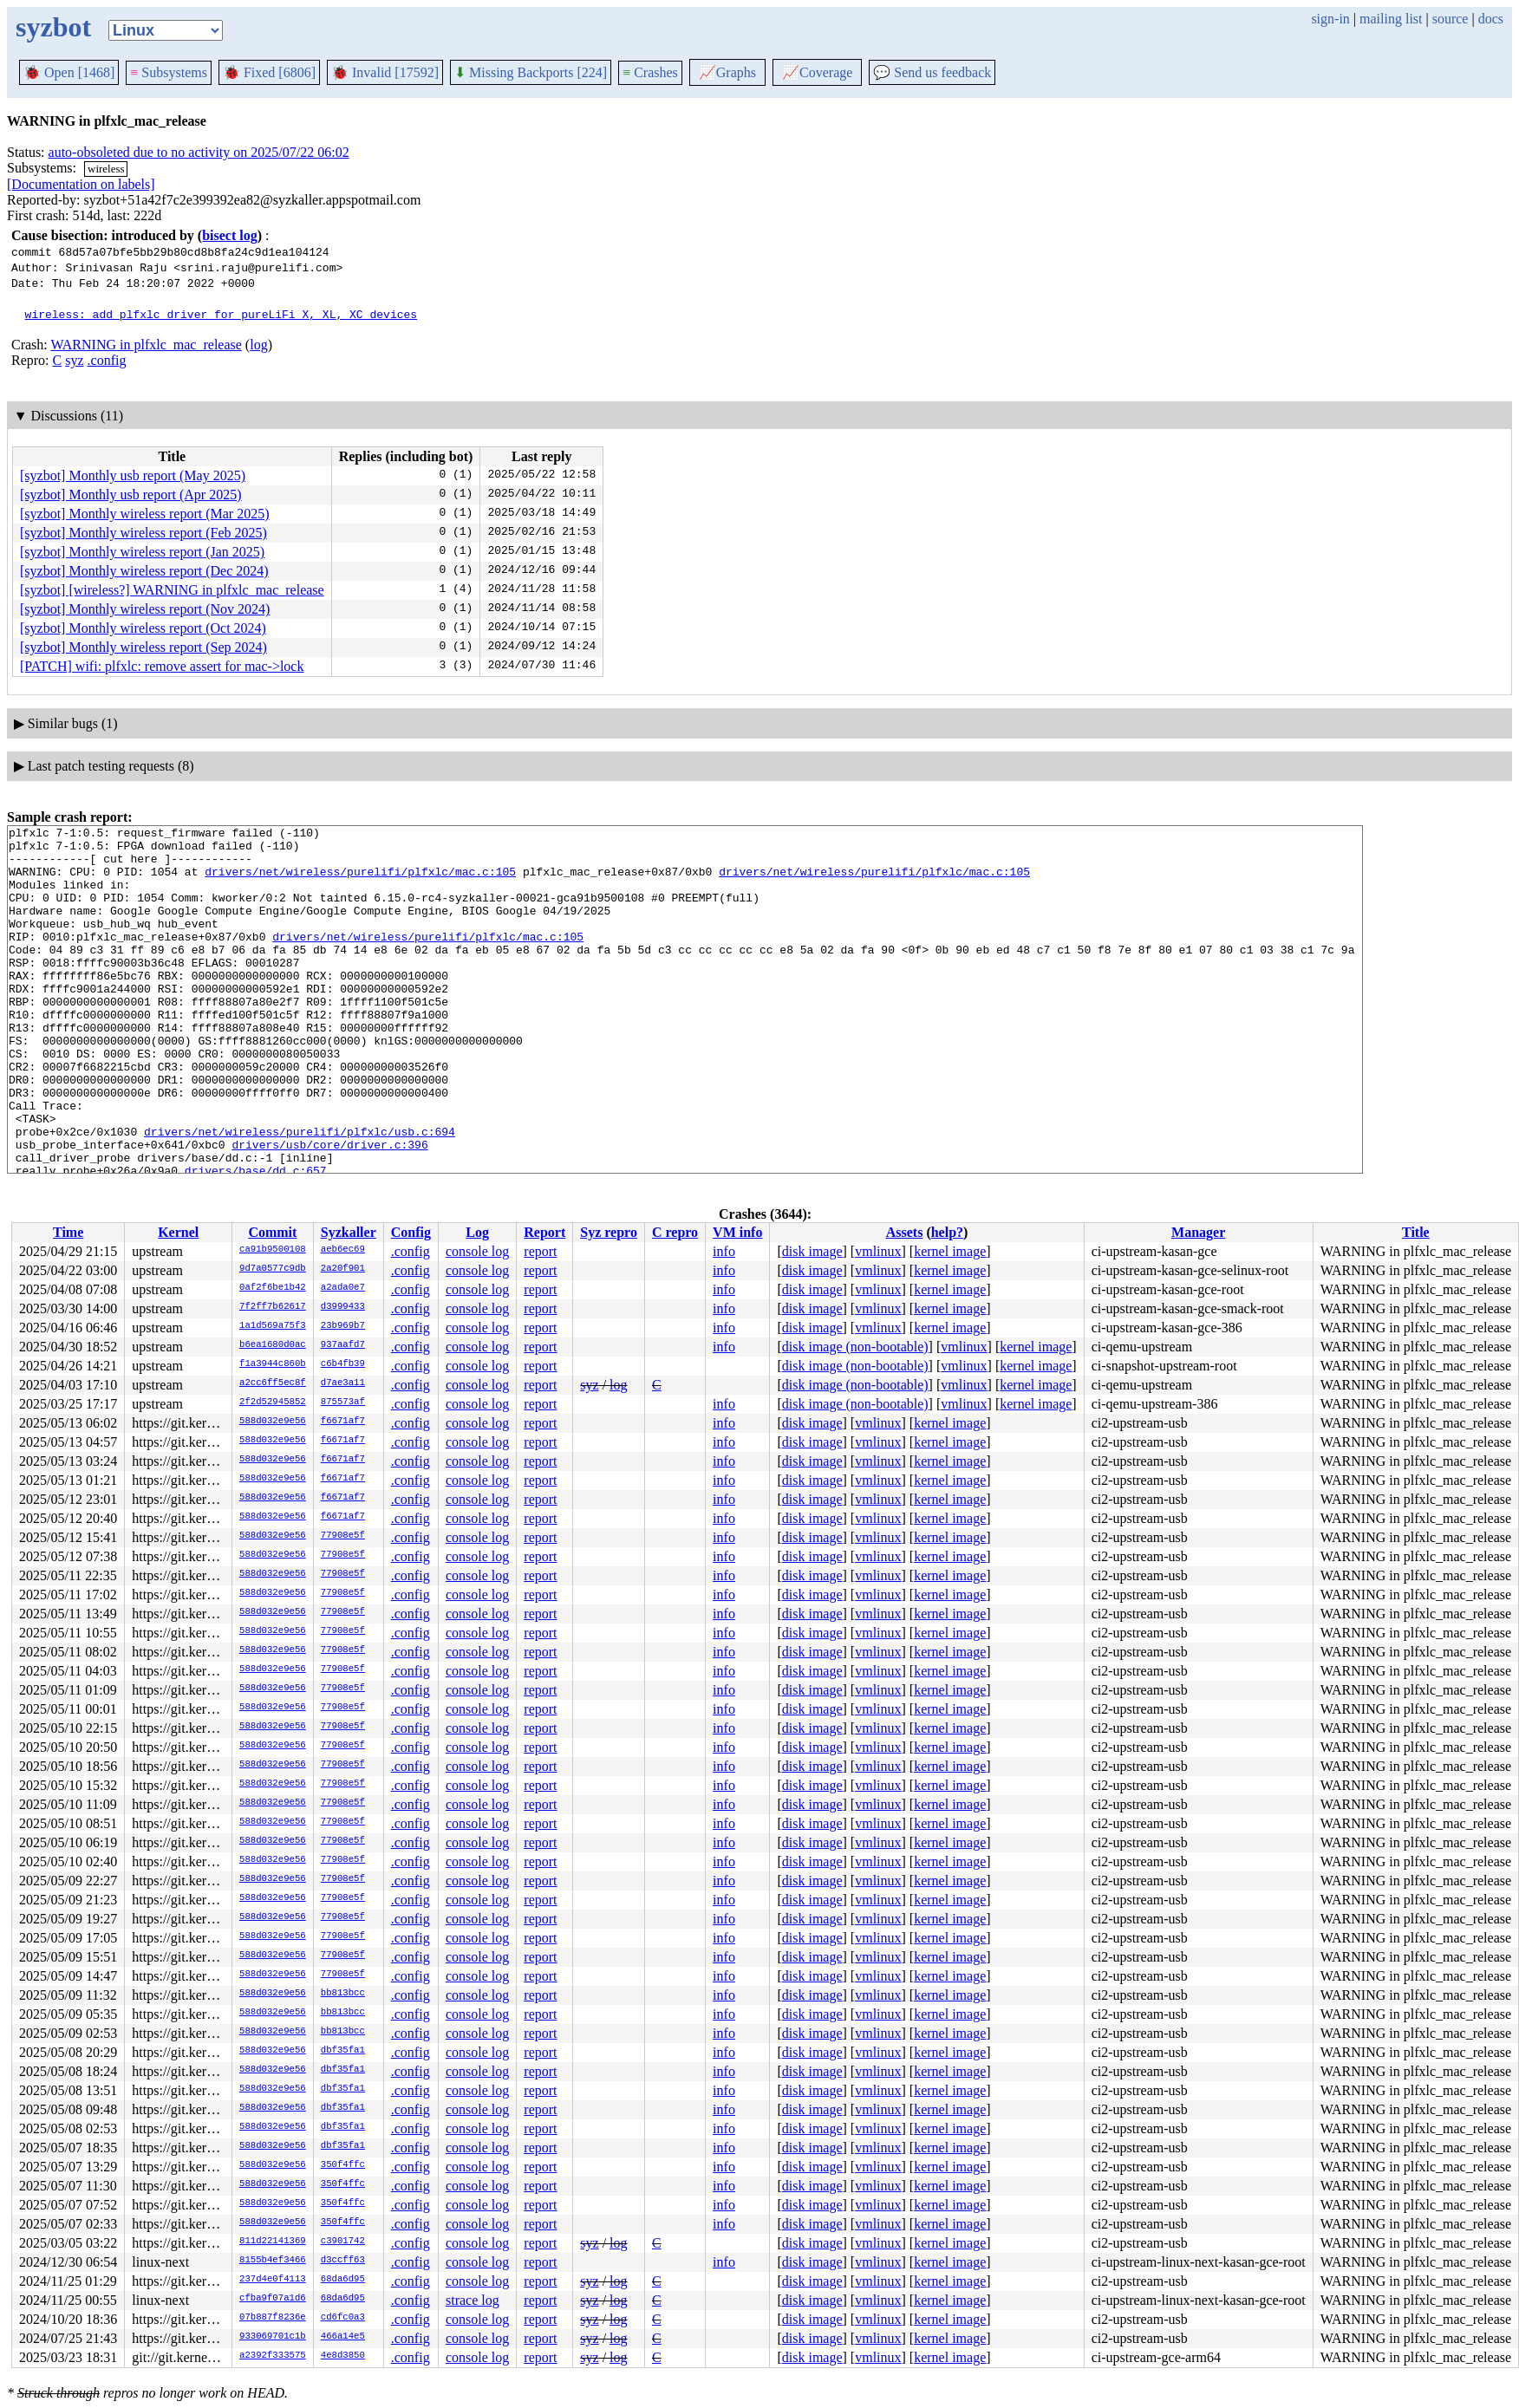 Image resolution: width=1519 pixels, height=2408 pixels. What do you see at coordinates (343, 2165) in the screenshot?
I see `350f4ffc` at bounding box center [343, 2165].